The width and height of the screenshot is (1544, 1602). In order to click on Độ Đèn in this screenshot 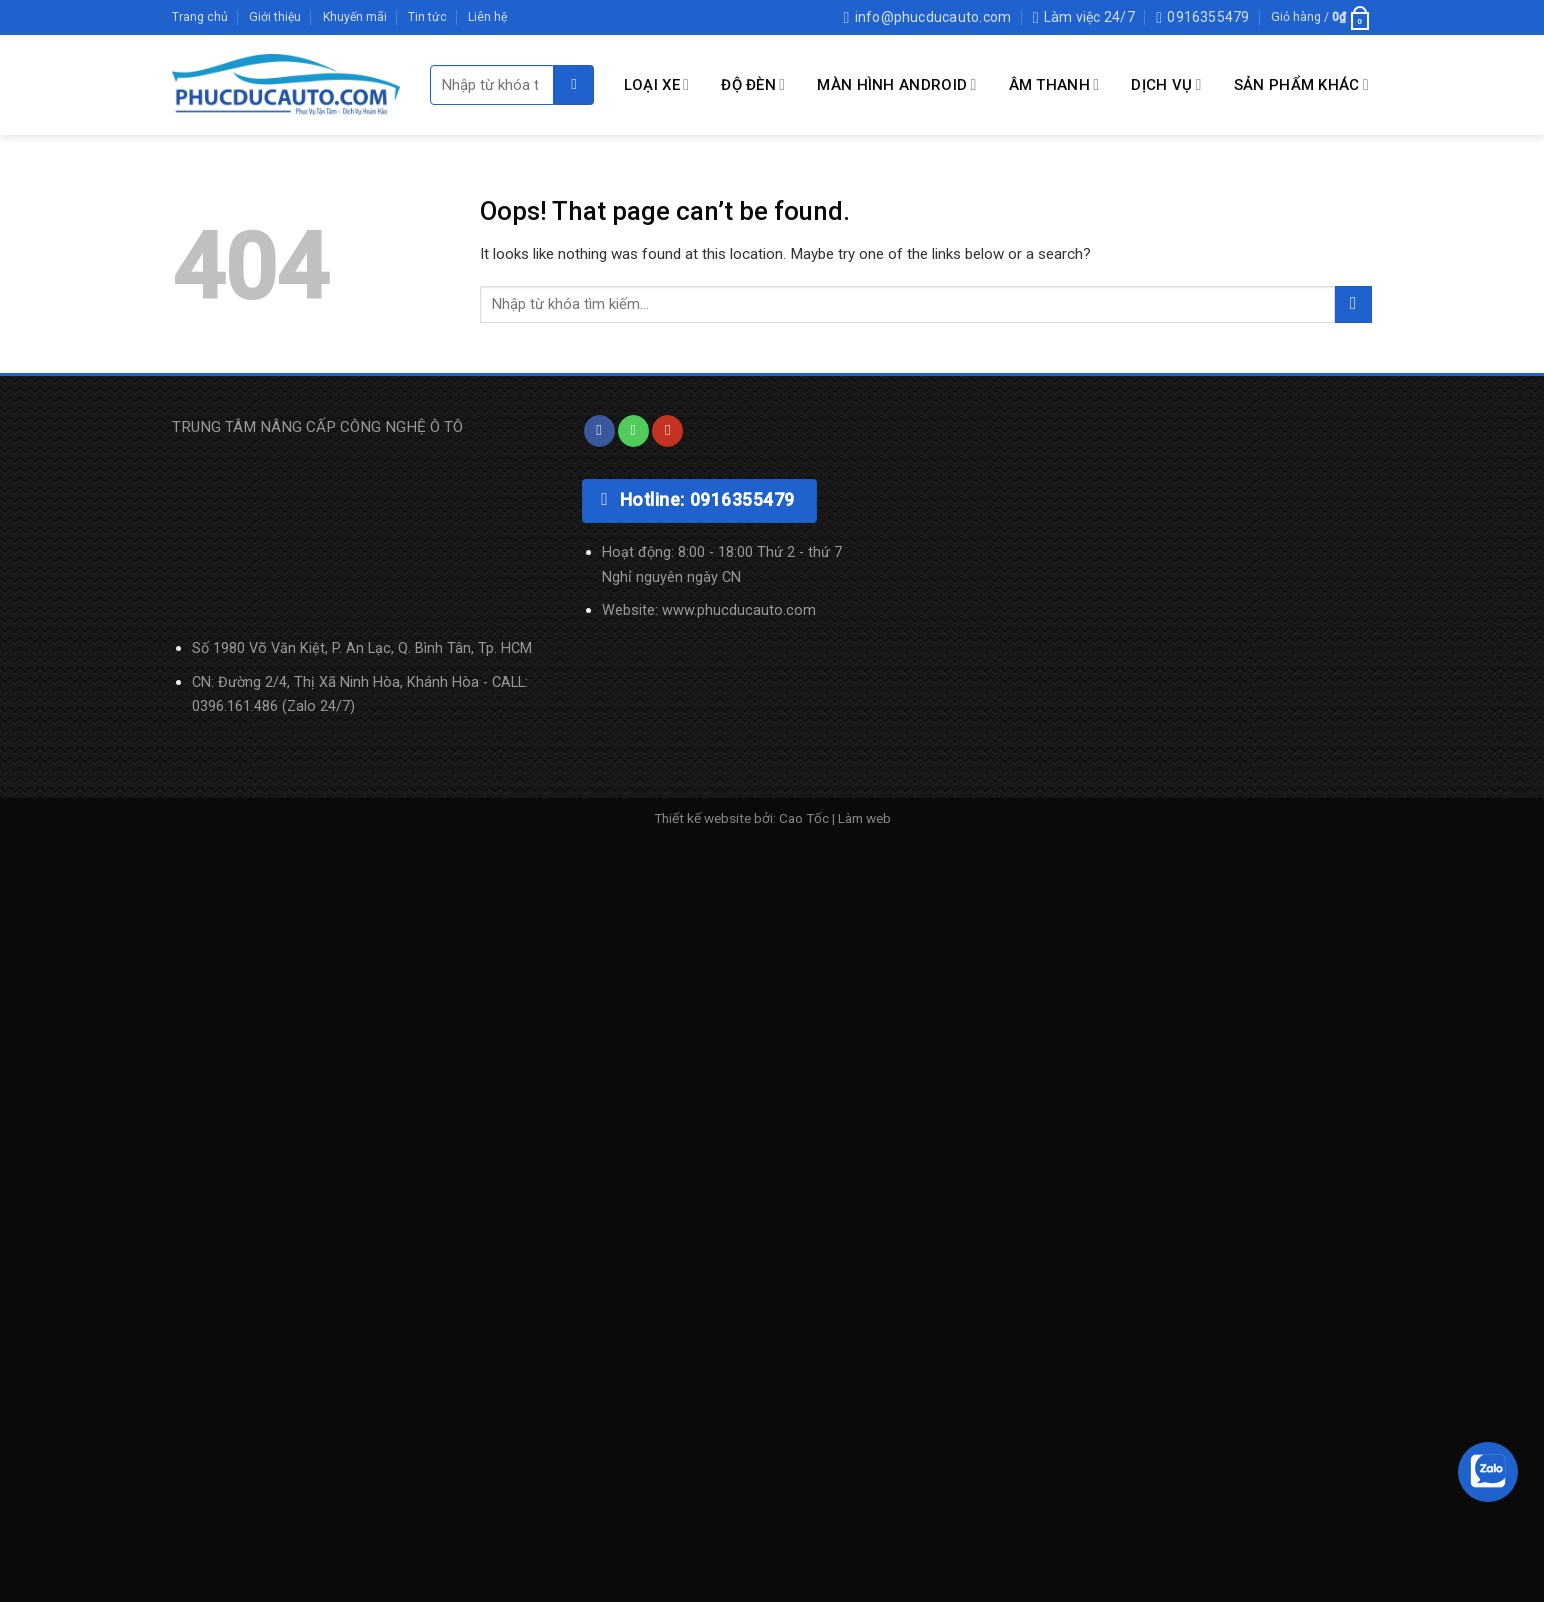, I will do `click(753, 84)`.